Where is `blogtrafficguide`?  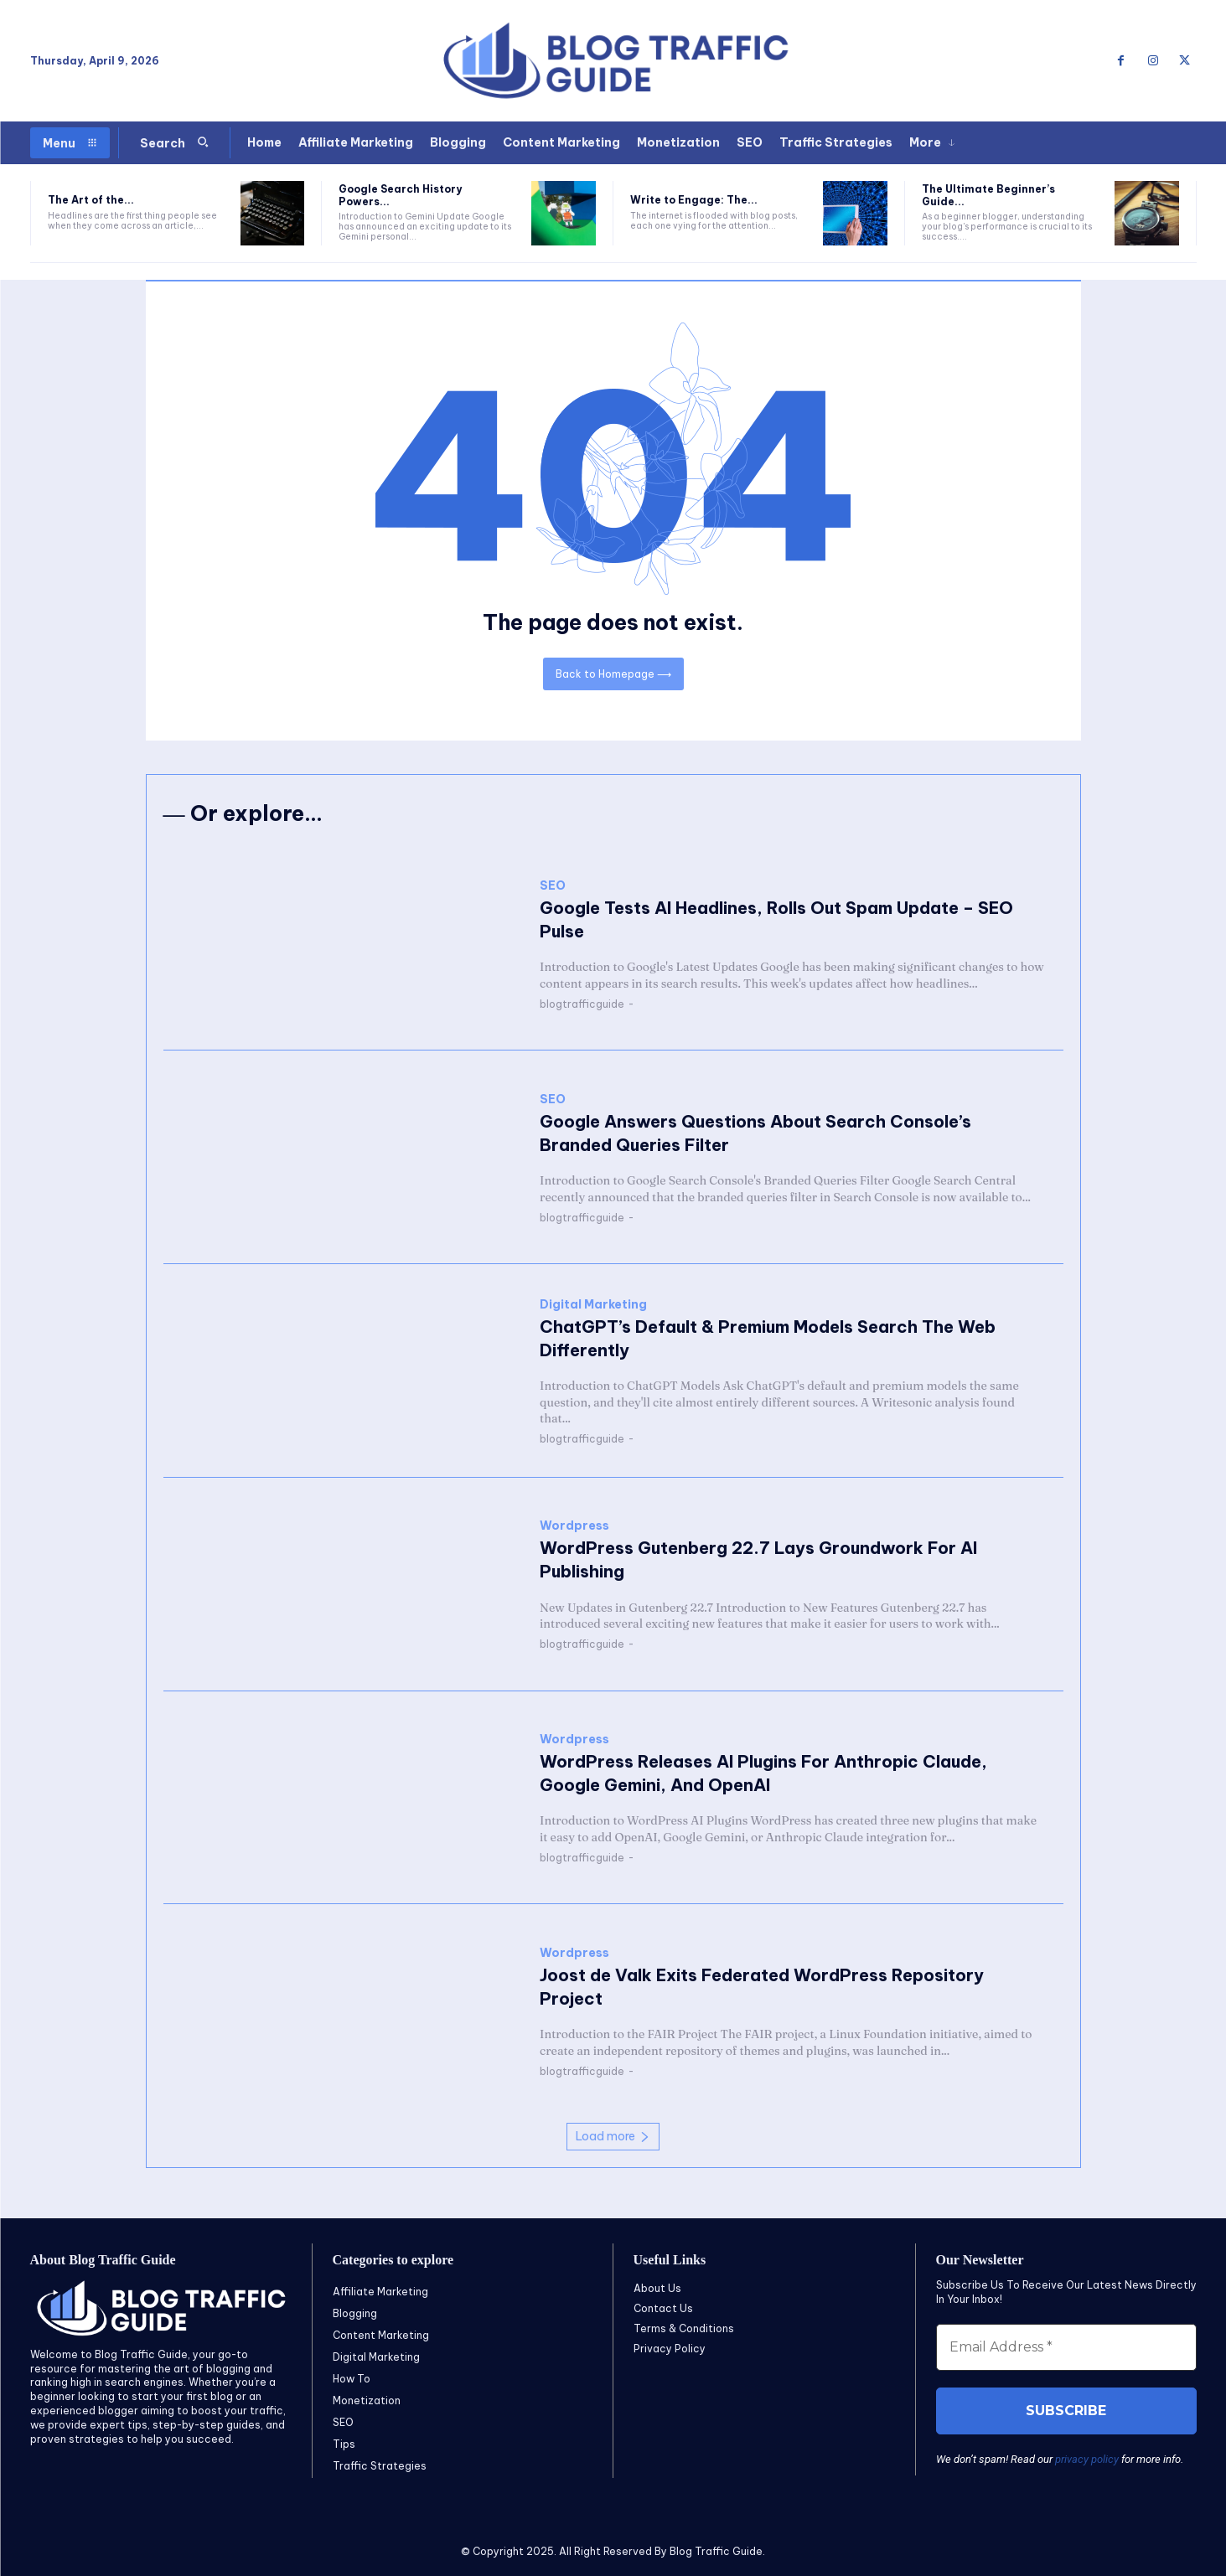 blogtrafficguide is located at coordinates (582, 1005).